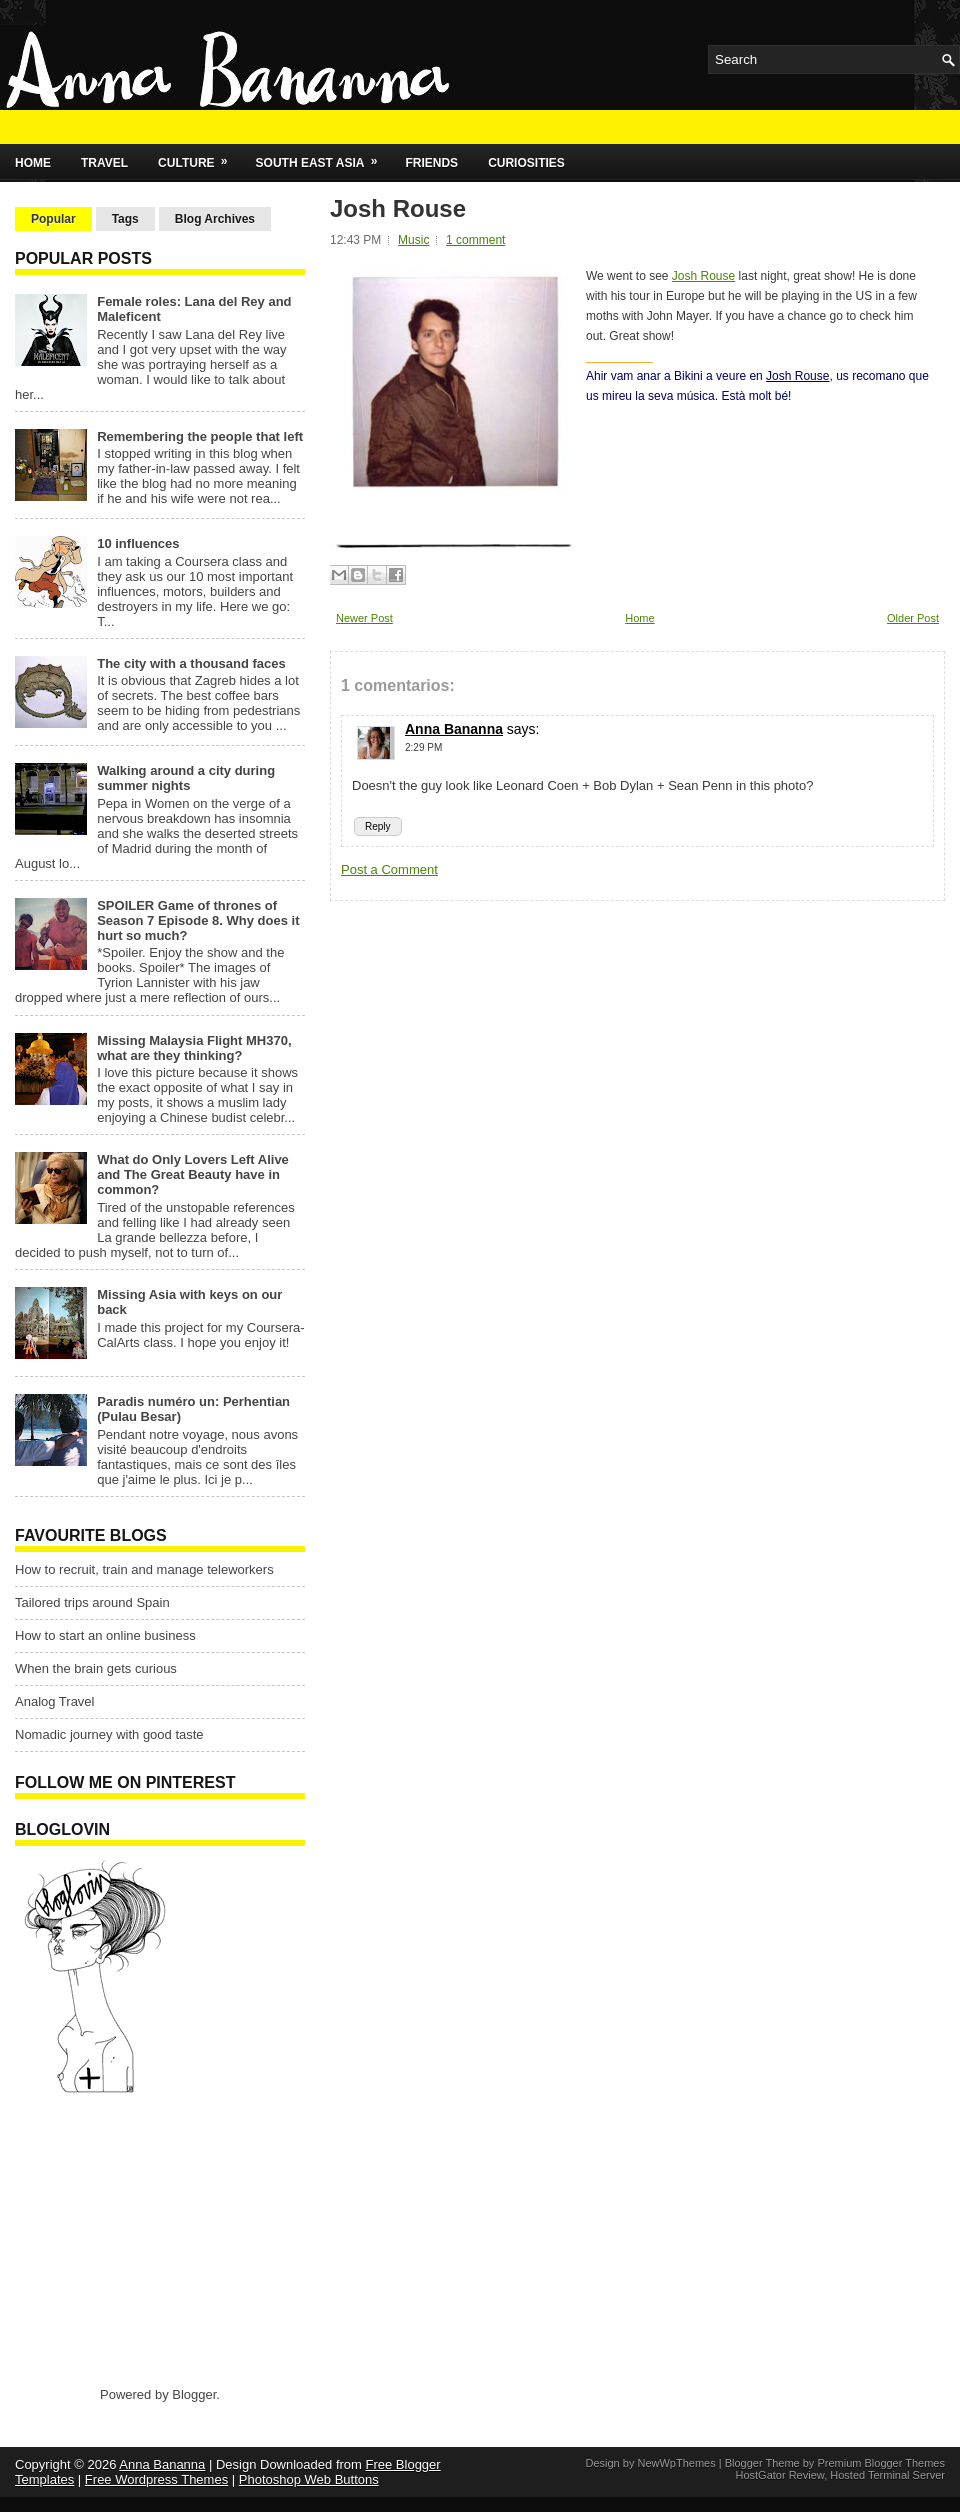  What do you see at coordinates (144, 1569) in the screenshot?
I see `How to recruit, train and manage teleworkers` at bounding box center [144, 1569].